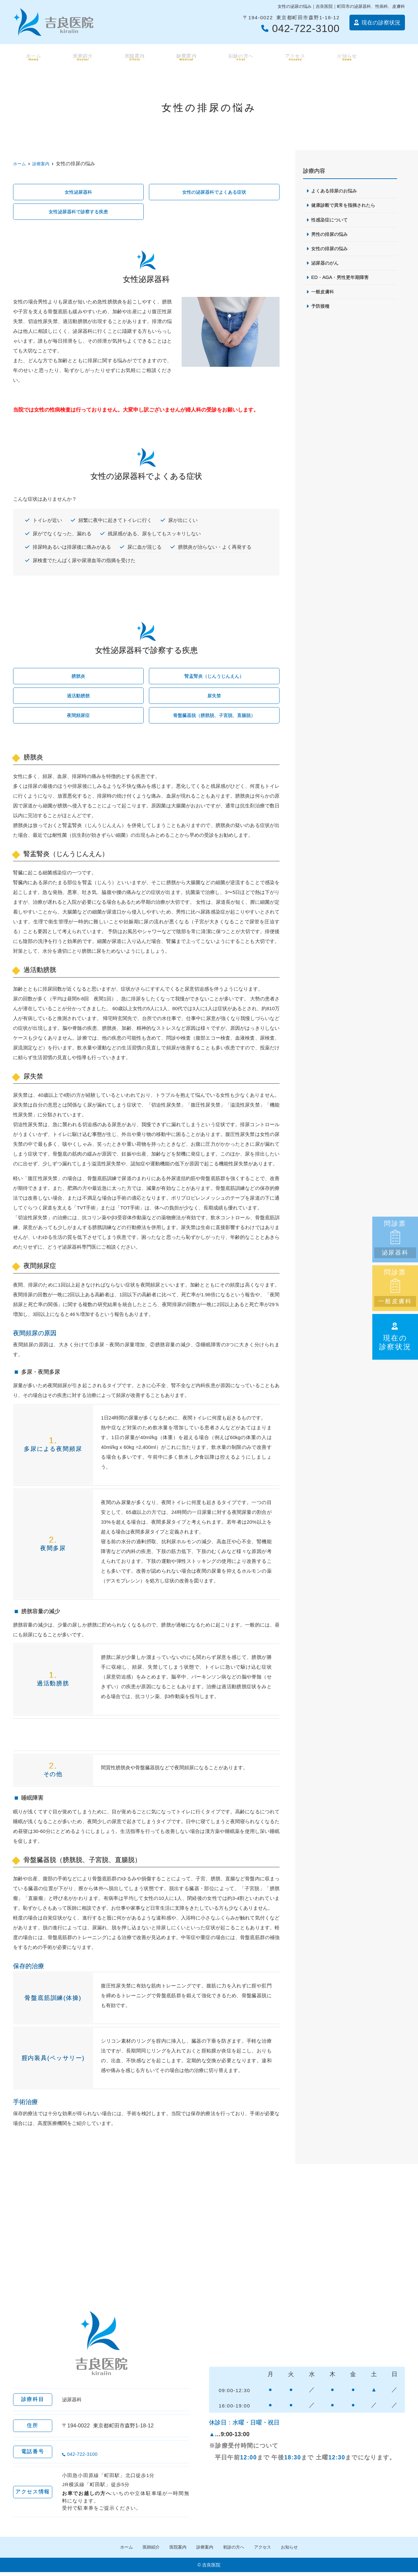 This screenshot has height=2576, width=418. Describe the element at coordinates (78, 698) in the screenshot. I see `過活動膀胱` at that location.